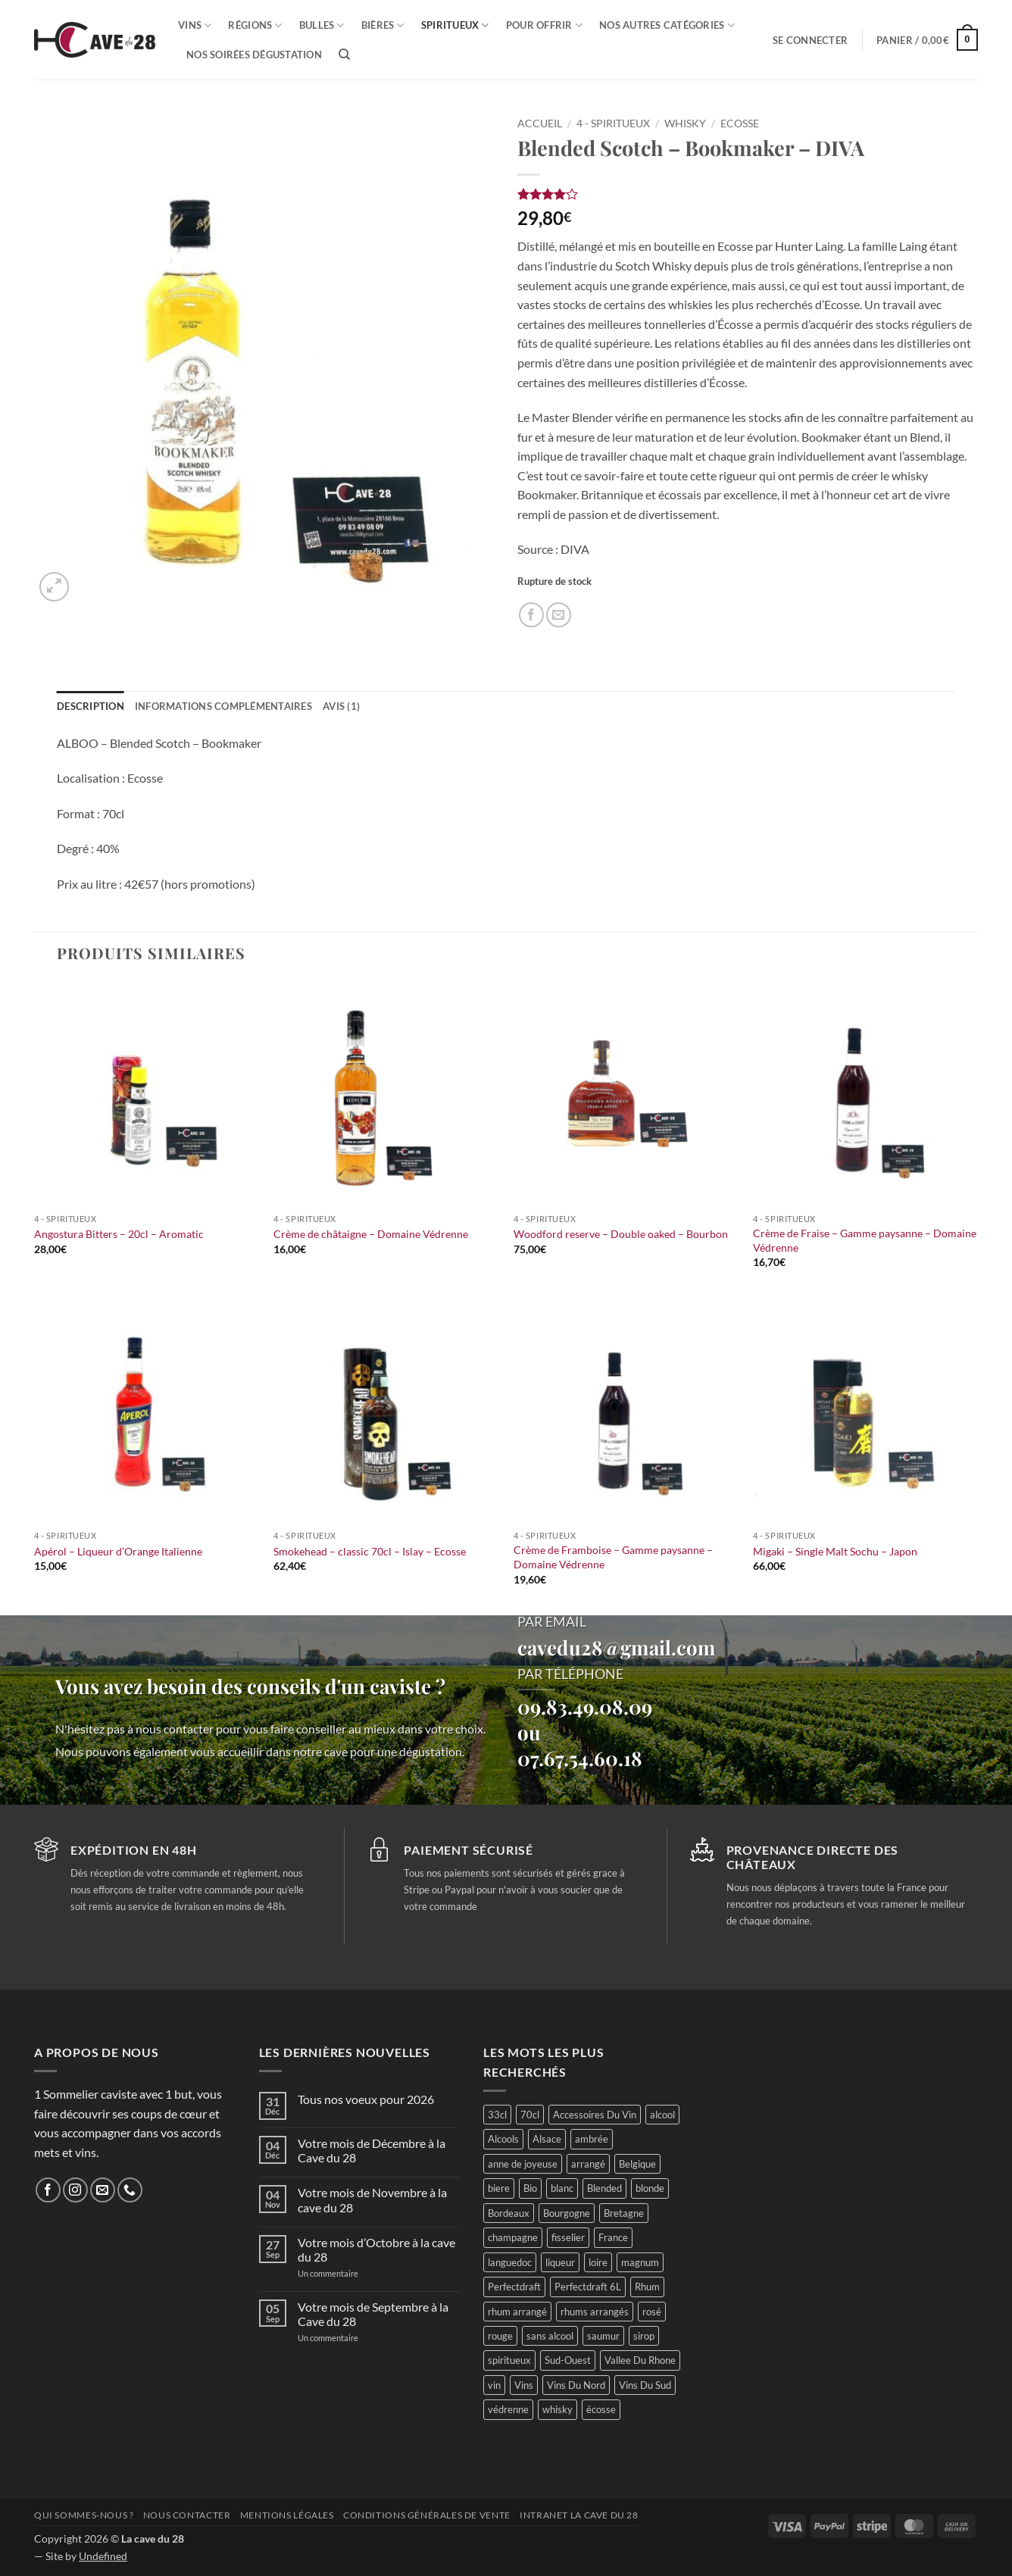 This screenshot has height=2576, width=1012. Describe the element at coordinates (346, 2273) in the screenshot. I see `Un commentaire` at that location.